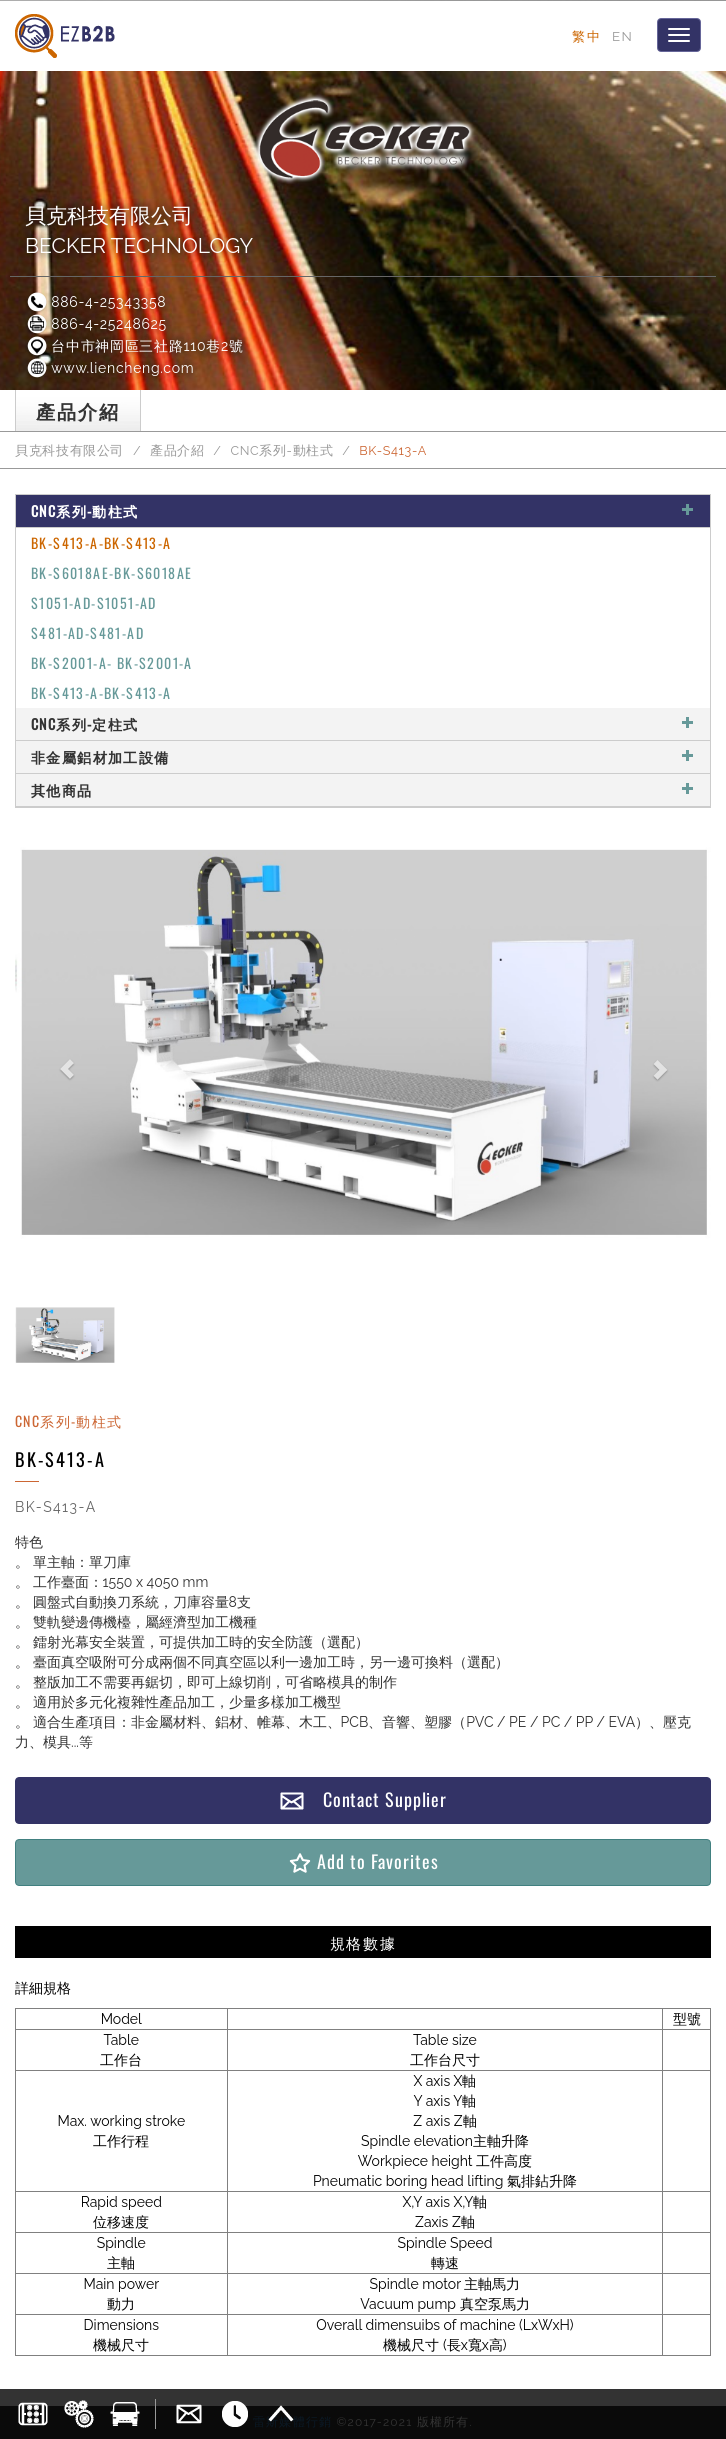 Image resolution: width=726 pixels, height=2439 pixels. Describe the element at coordinates (87, 632) in the screenshot. I see `S481-AD-S481-AD` at that location.